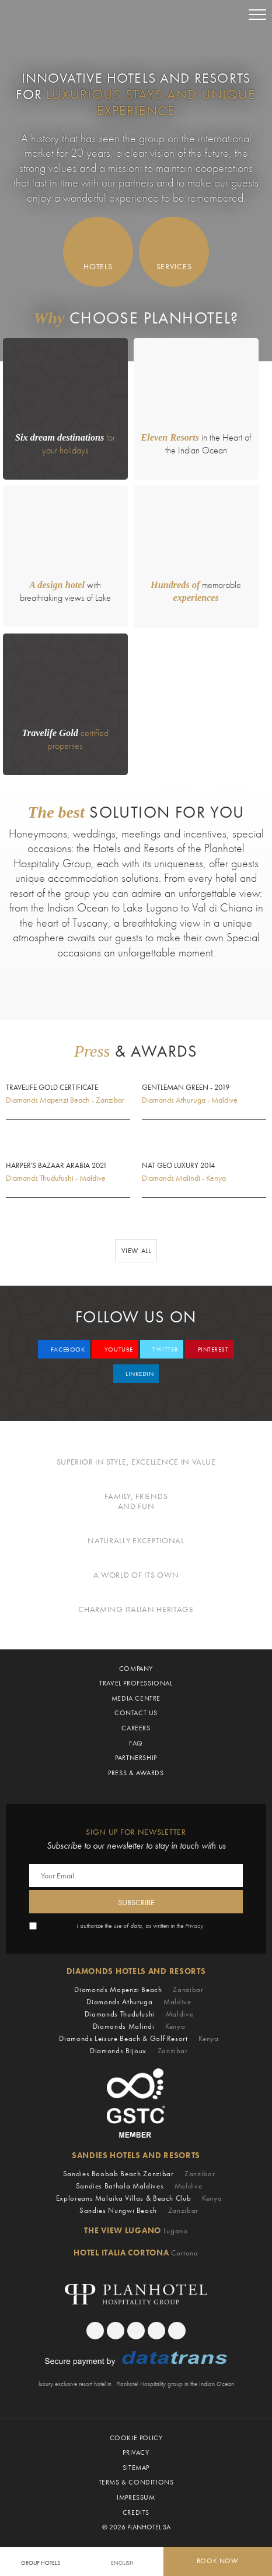 The width and height of the screenshot is (272, 2576). I want to click on Hotel Italia Cortona, so click(136, 2252).